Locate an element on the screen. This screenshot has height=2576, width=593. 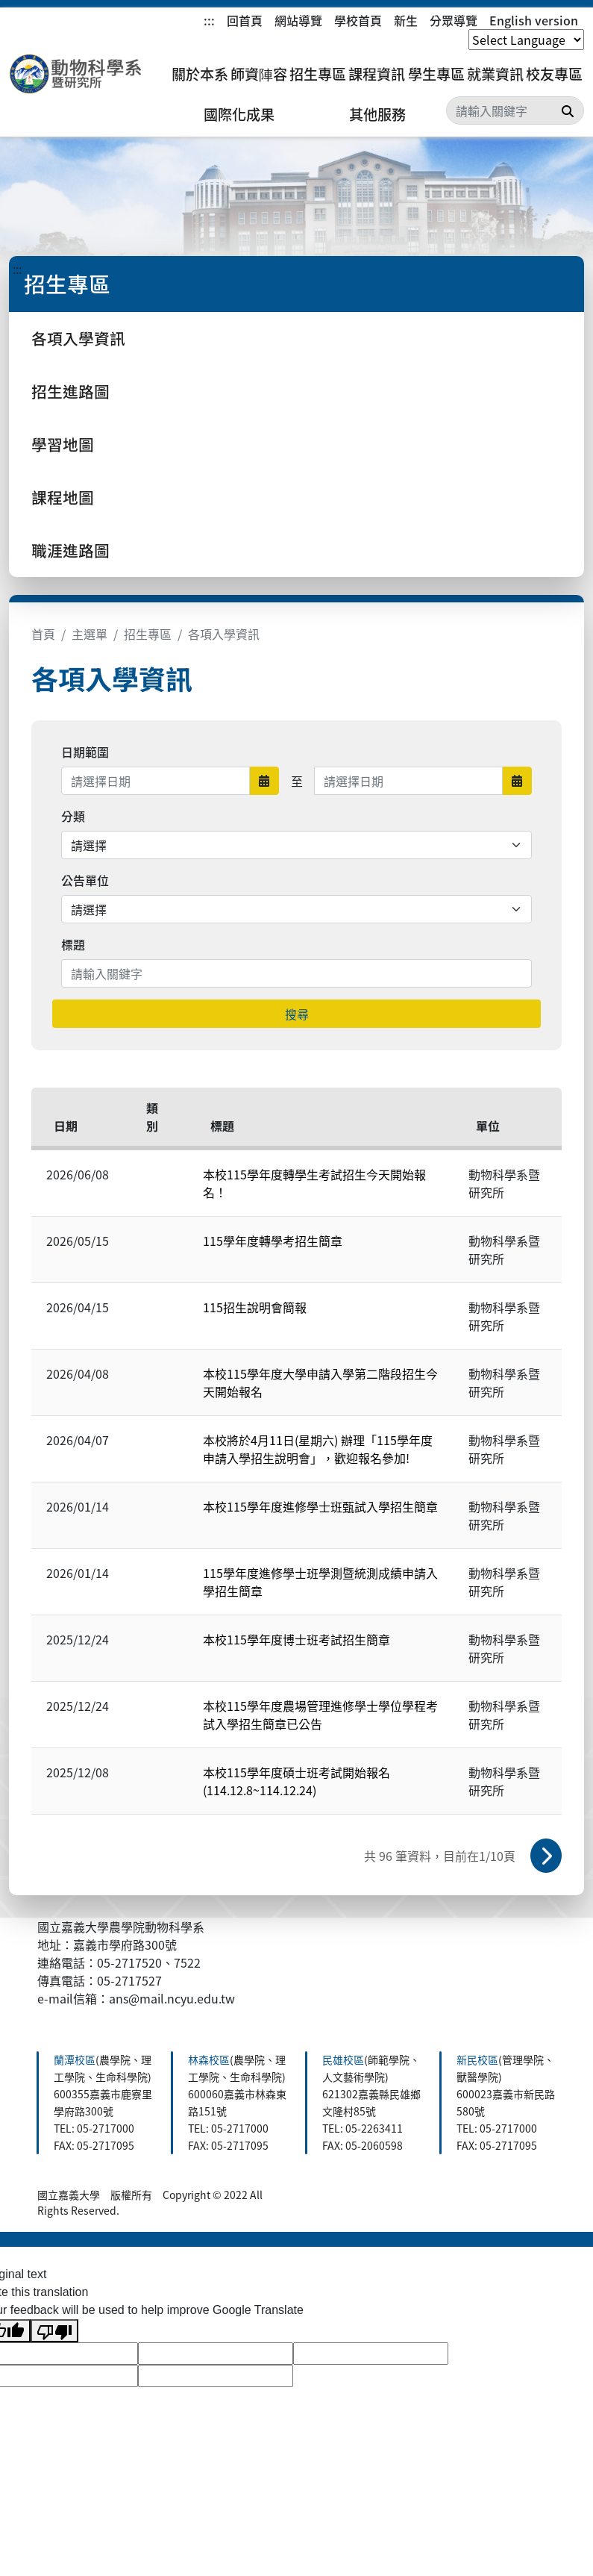
English version is located at coordinates (533, 20).